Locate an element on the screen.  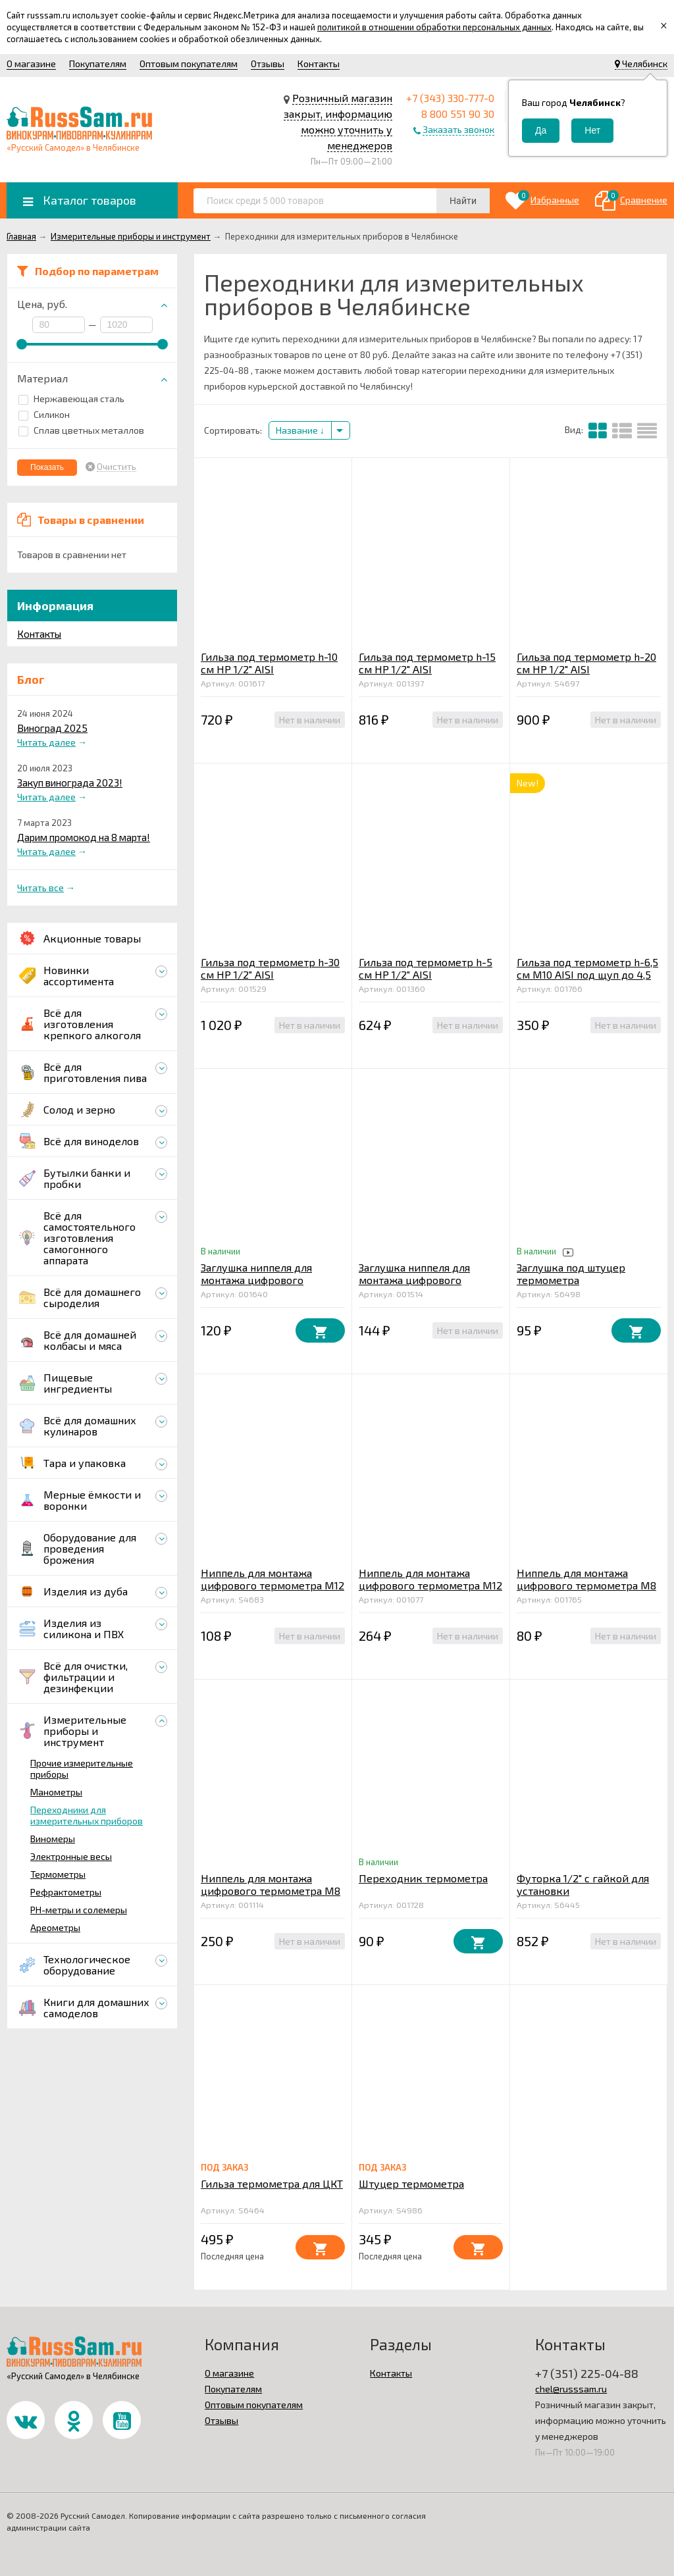
Футорка 1/2" с гайкой для установки биметаллического термометра в котел AISI is located at coordinates (583, 1897).